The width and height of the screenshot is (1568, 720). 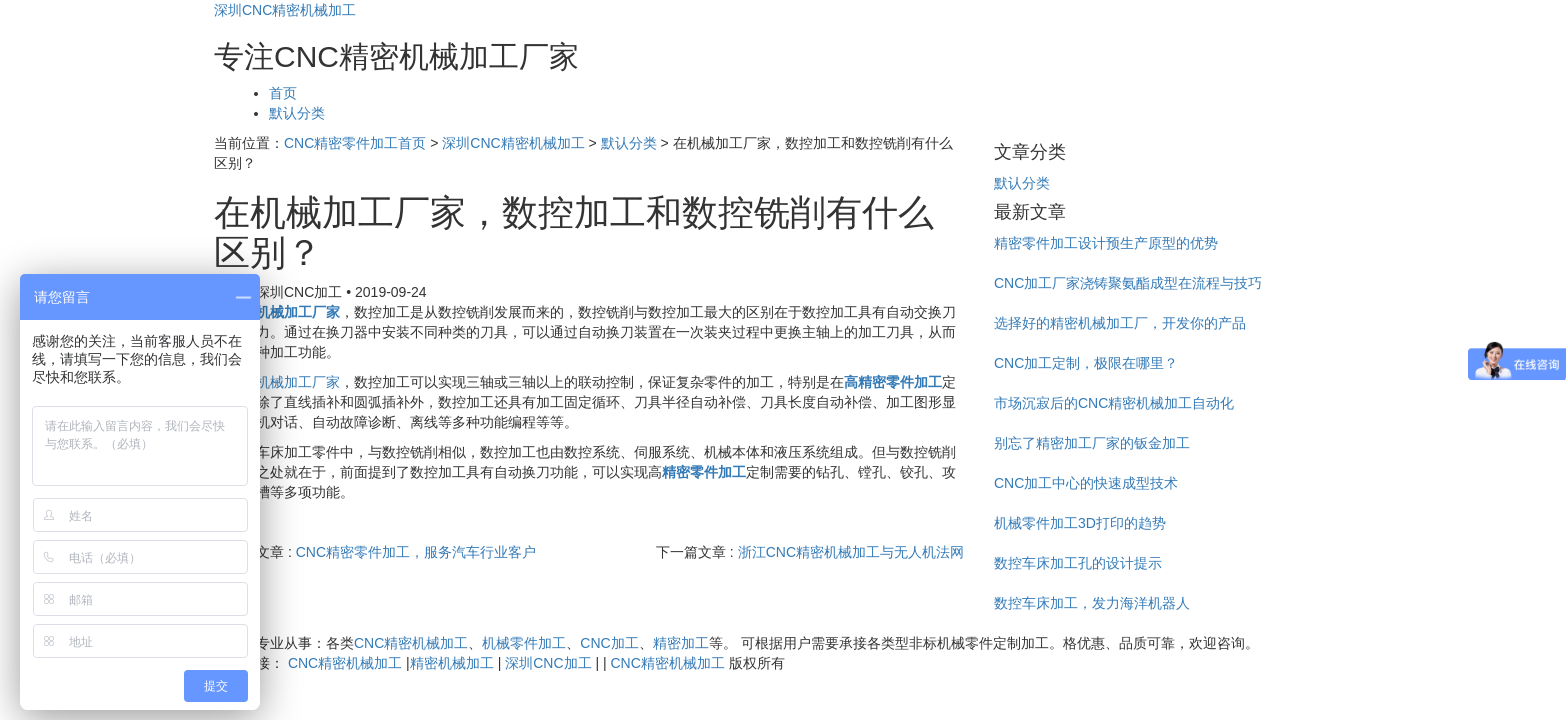 I want to click on CNC加工, so click(x=609, y=643).